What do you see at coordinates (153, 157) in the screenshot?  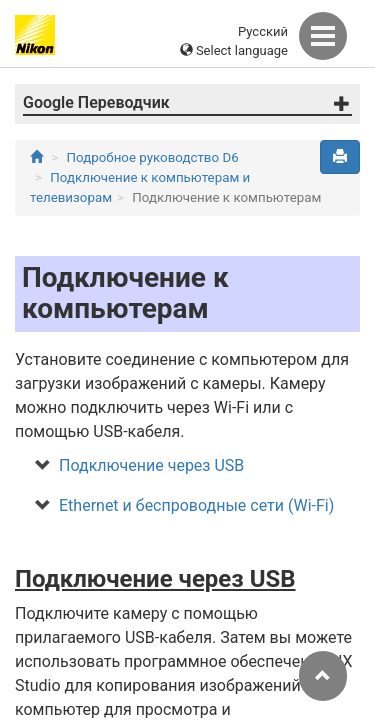 I see `Подробное руководство D6` at bounding box center [153, 157].